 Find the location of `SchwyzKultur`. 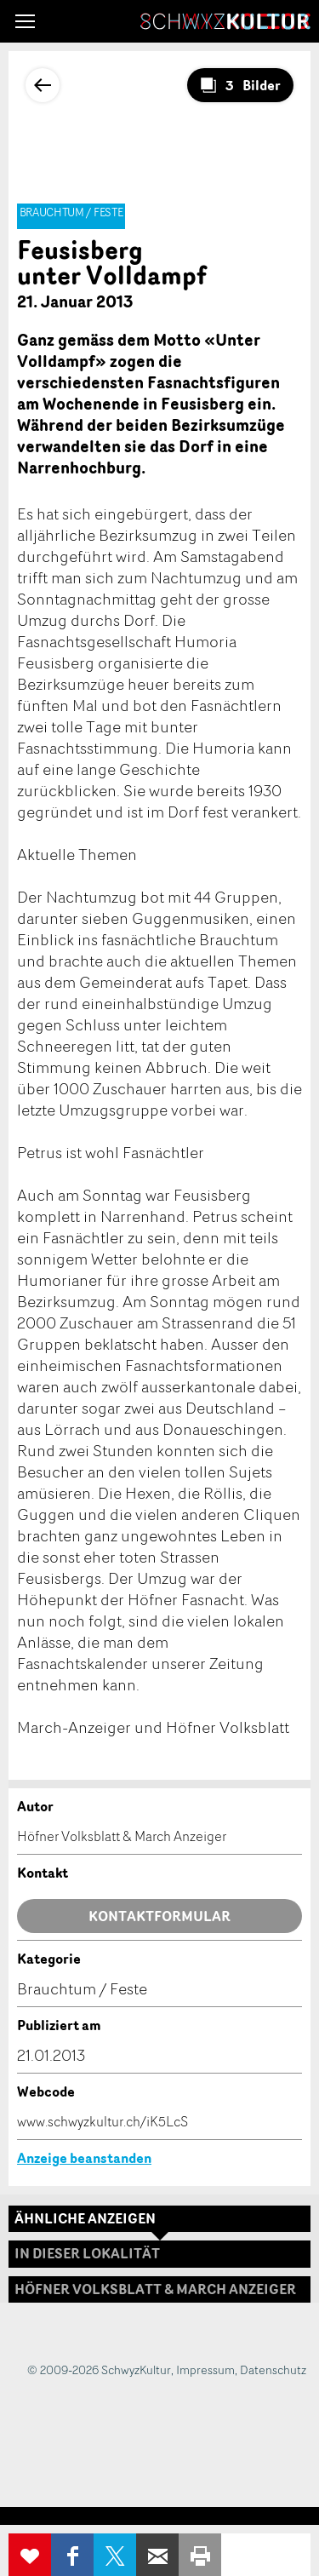

SchwyzKultur is located at coordinates (225, 21).